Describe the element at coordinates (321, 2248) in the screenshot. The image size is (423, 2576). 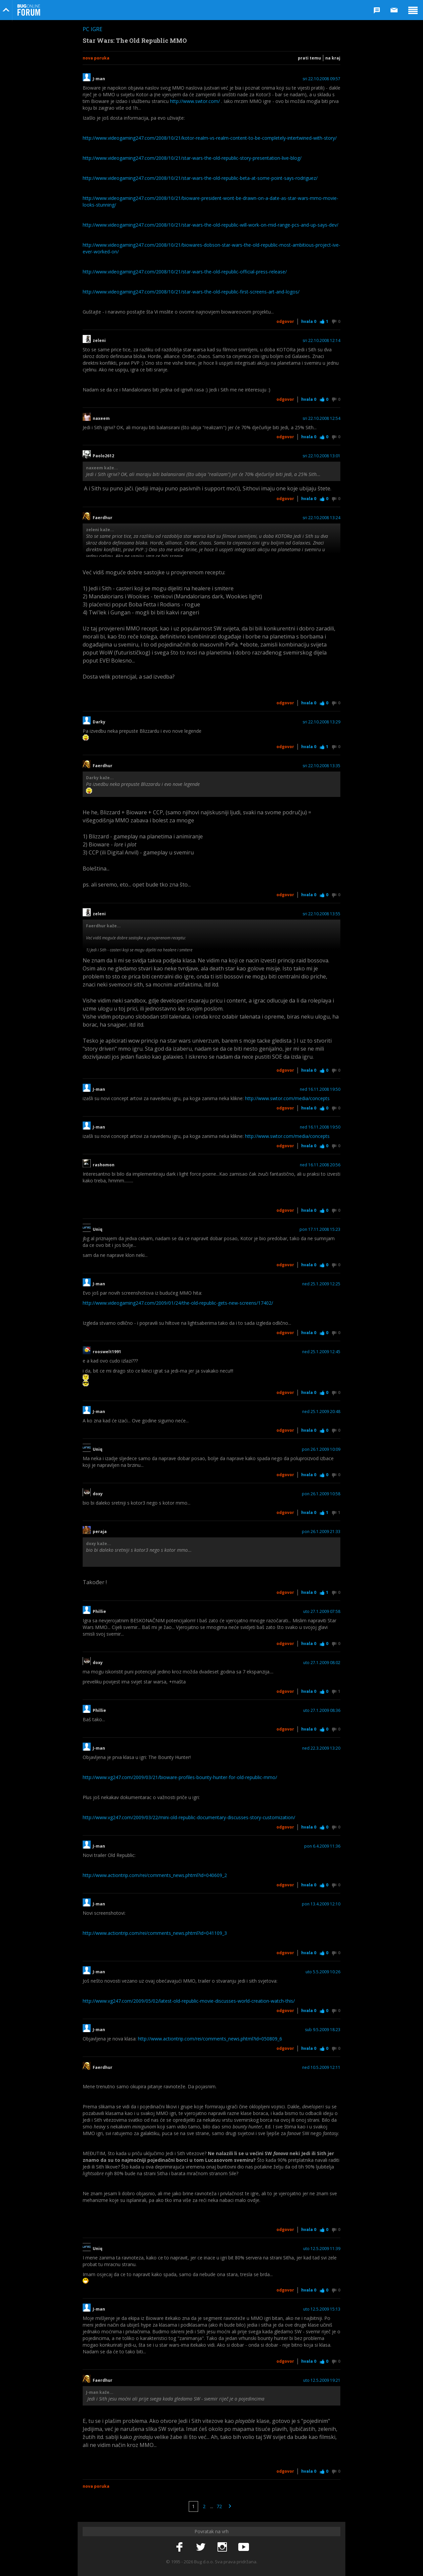
I see `uto 12.5.2009 11:39` at that location.